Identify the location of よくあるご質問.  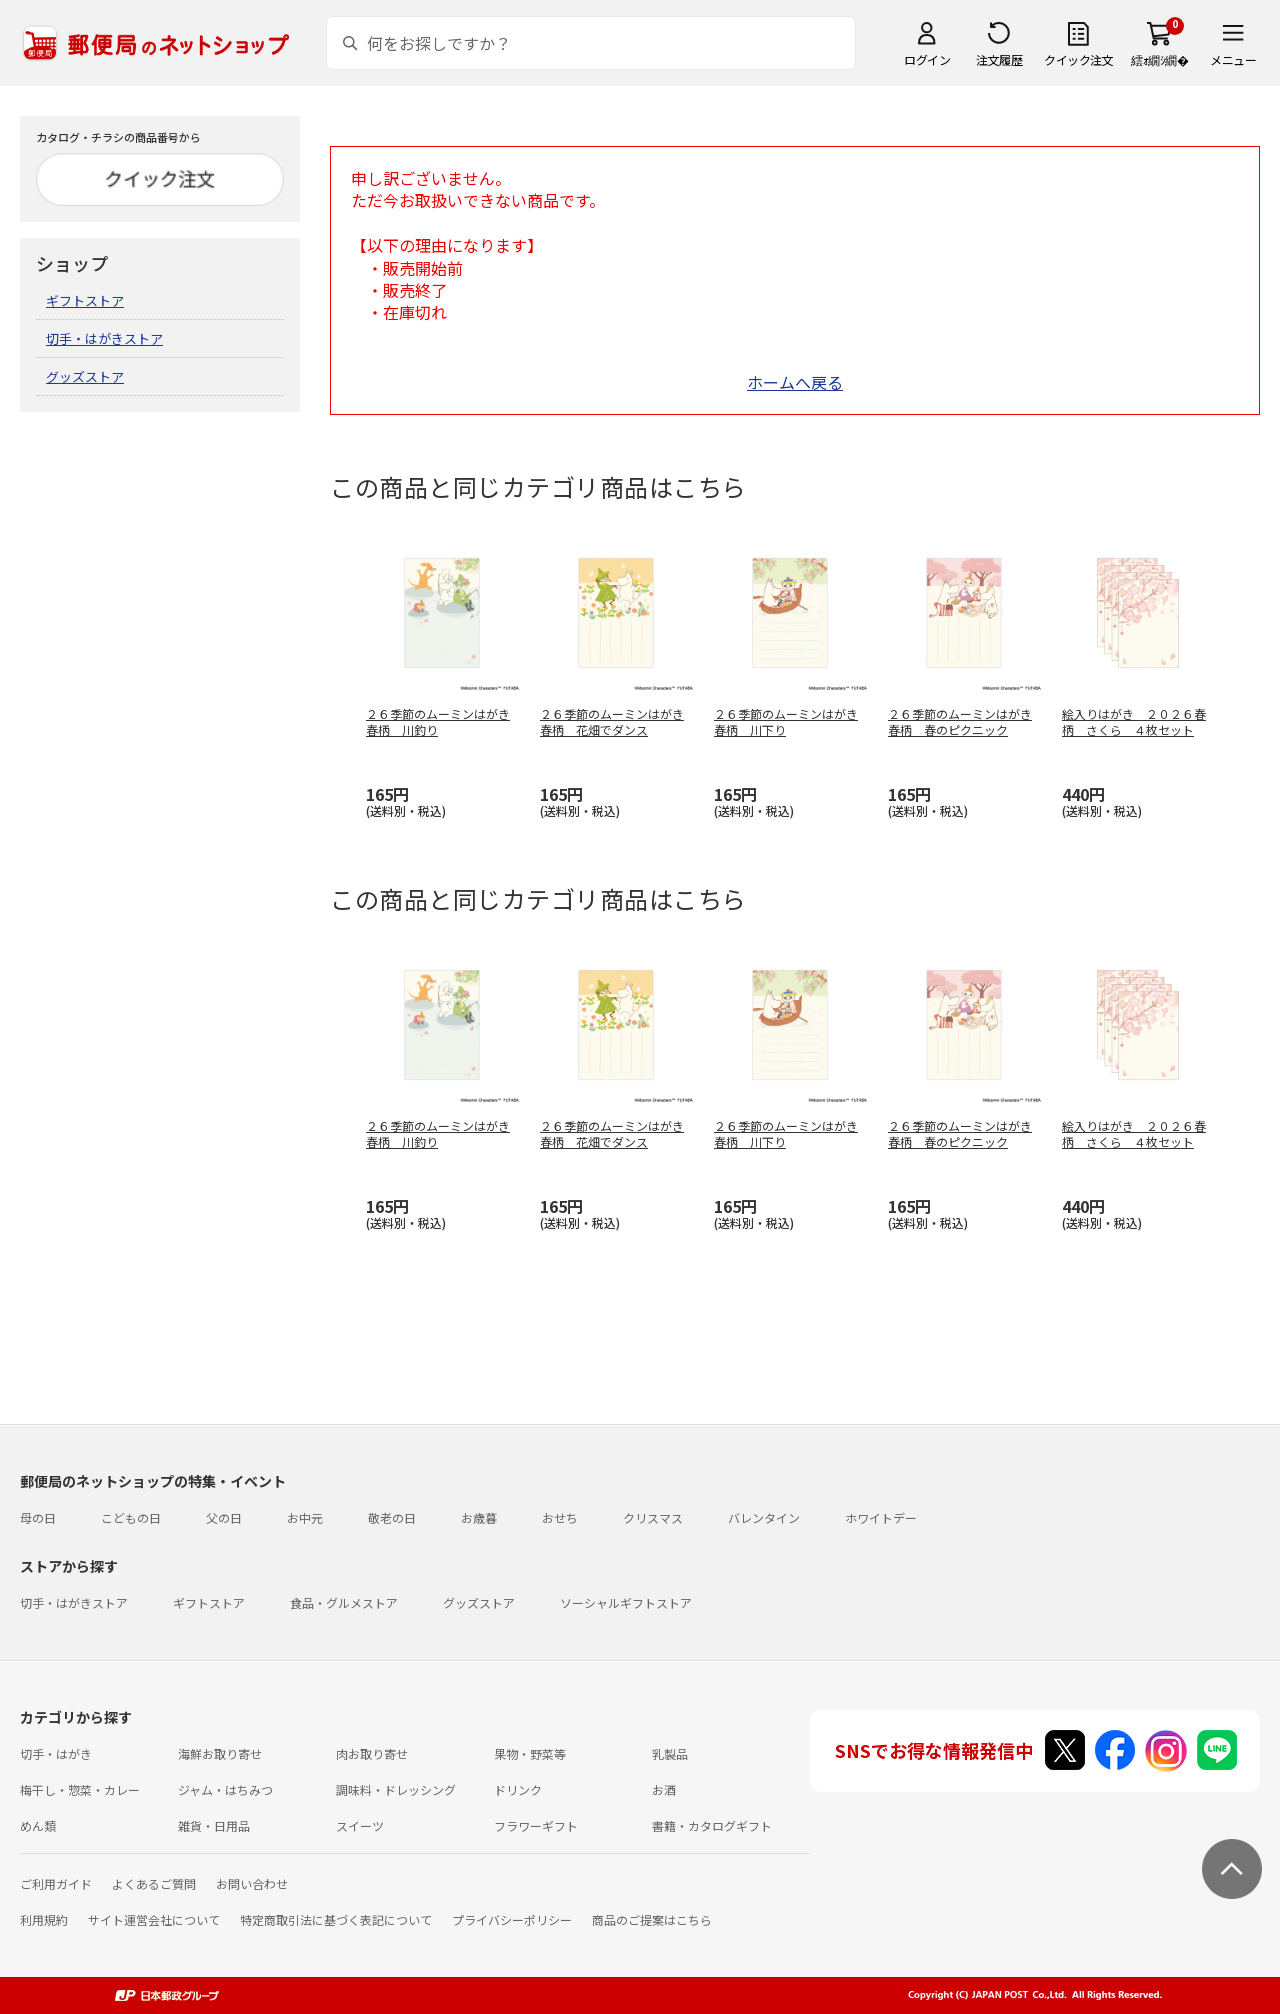
(154, 1883).